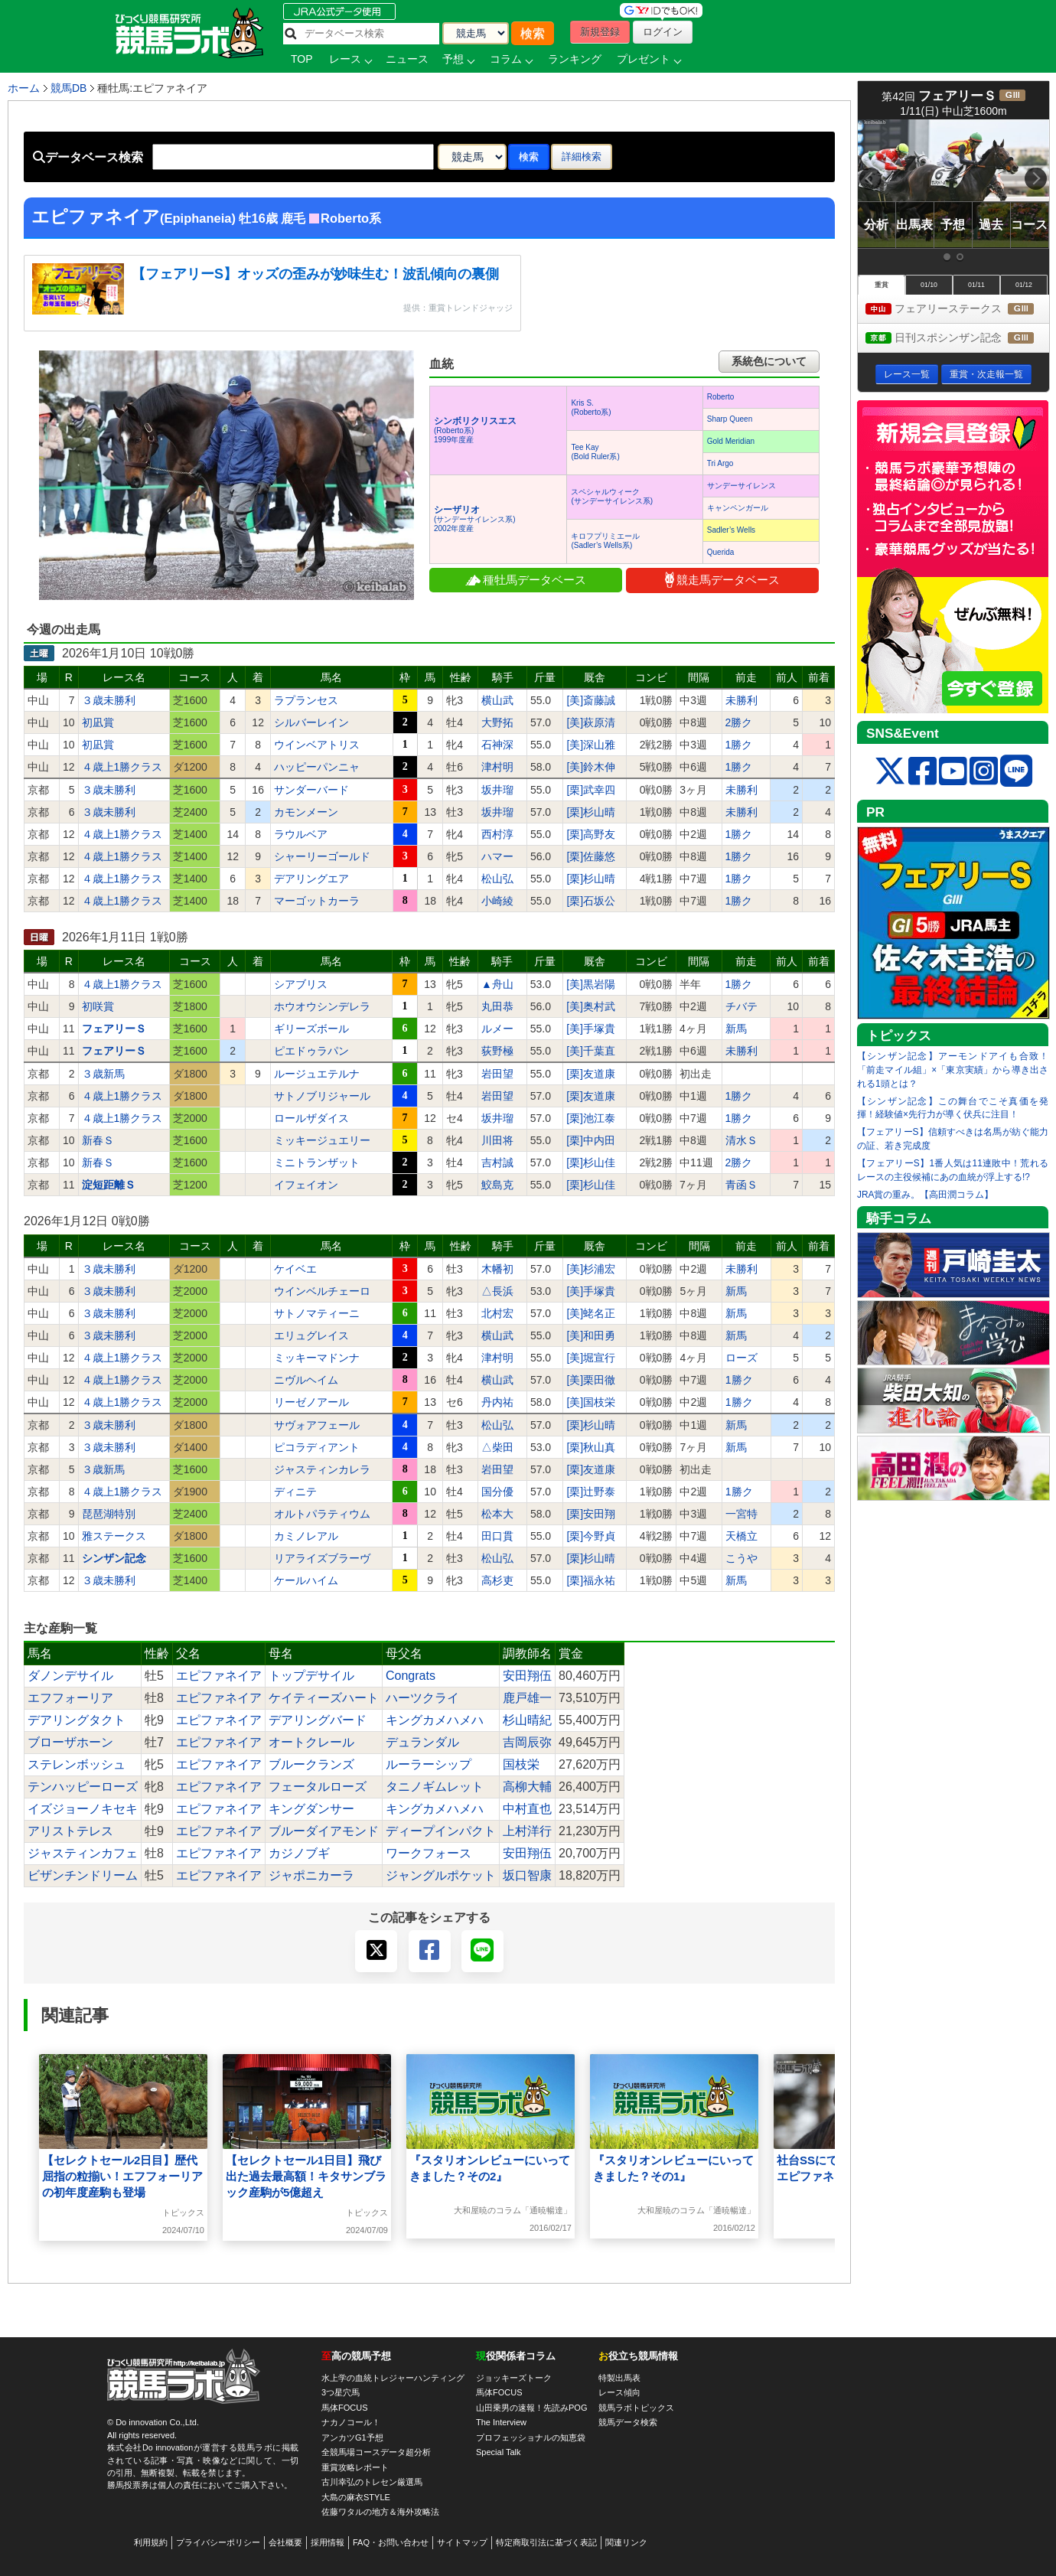 The image size is (1056, 2576). What do you see at coordinates (952, 1070) in the screenshot?
I see `【シンザン記念】アーモンドアイも合致！「前走マイル組」×「東京実績」から導き出される1頭とは？` at bounding box center [952, 1070].